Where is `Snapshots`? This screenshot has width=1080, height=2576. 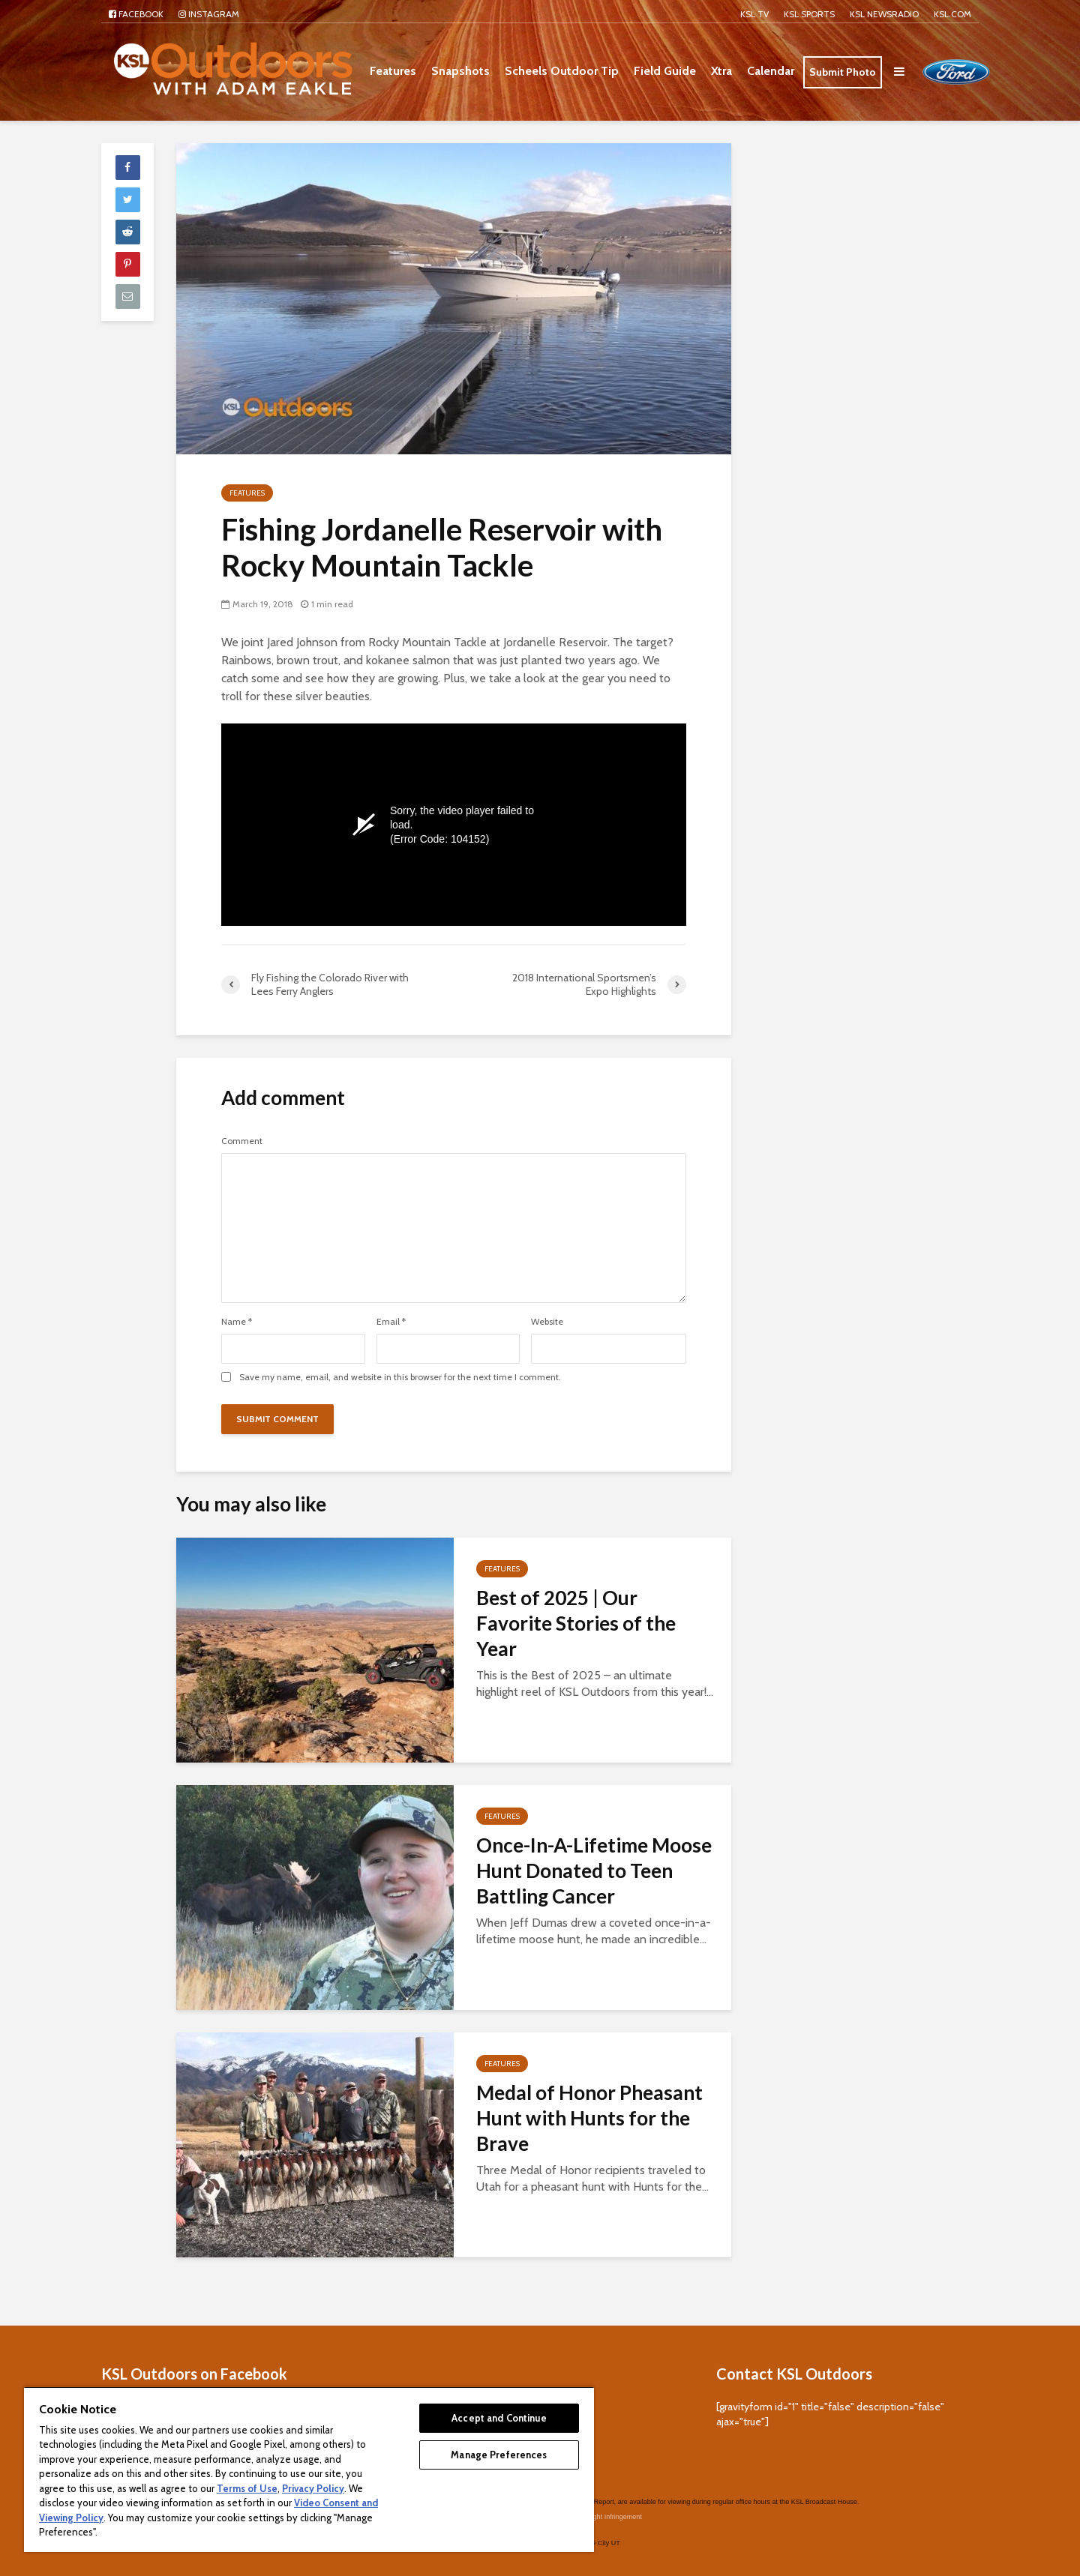
Snapshots is located at coordinates (460, 71).